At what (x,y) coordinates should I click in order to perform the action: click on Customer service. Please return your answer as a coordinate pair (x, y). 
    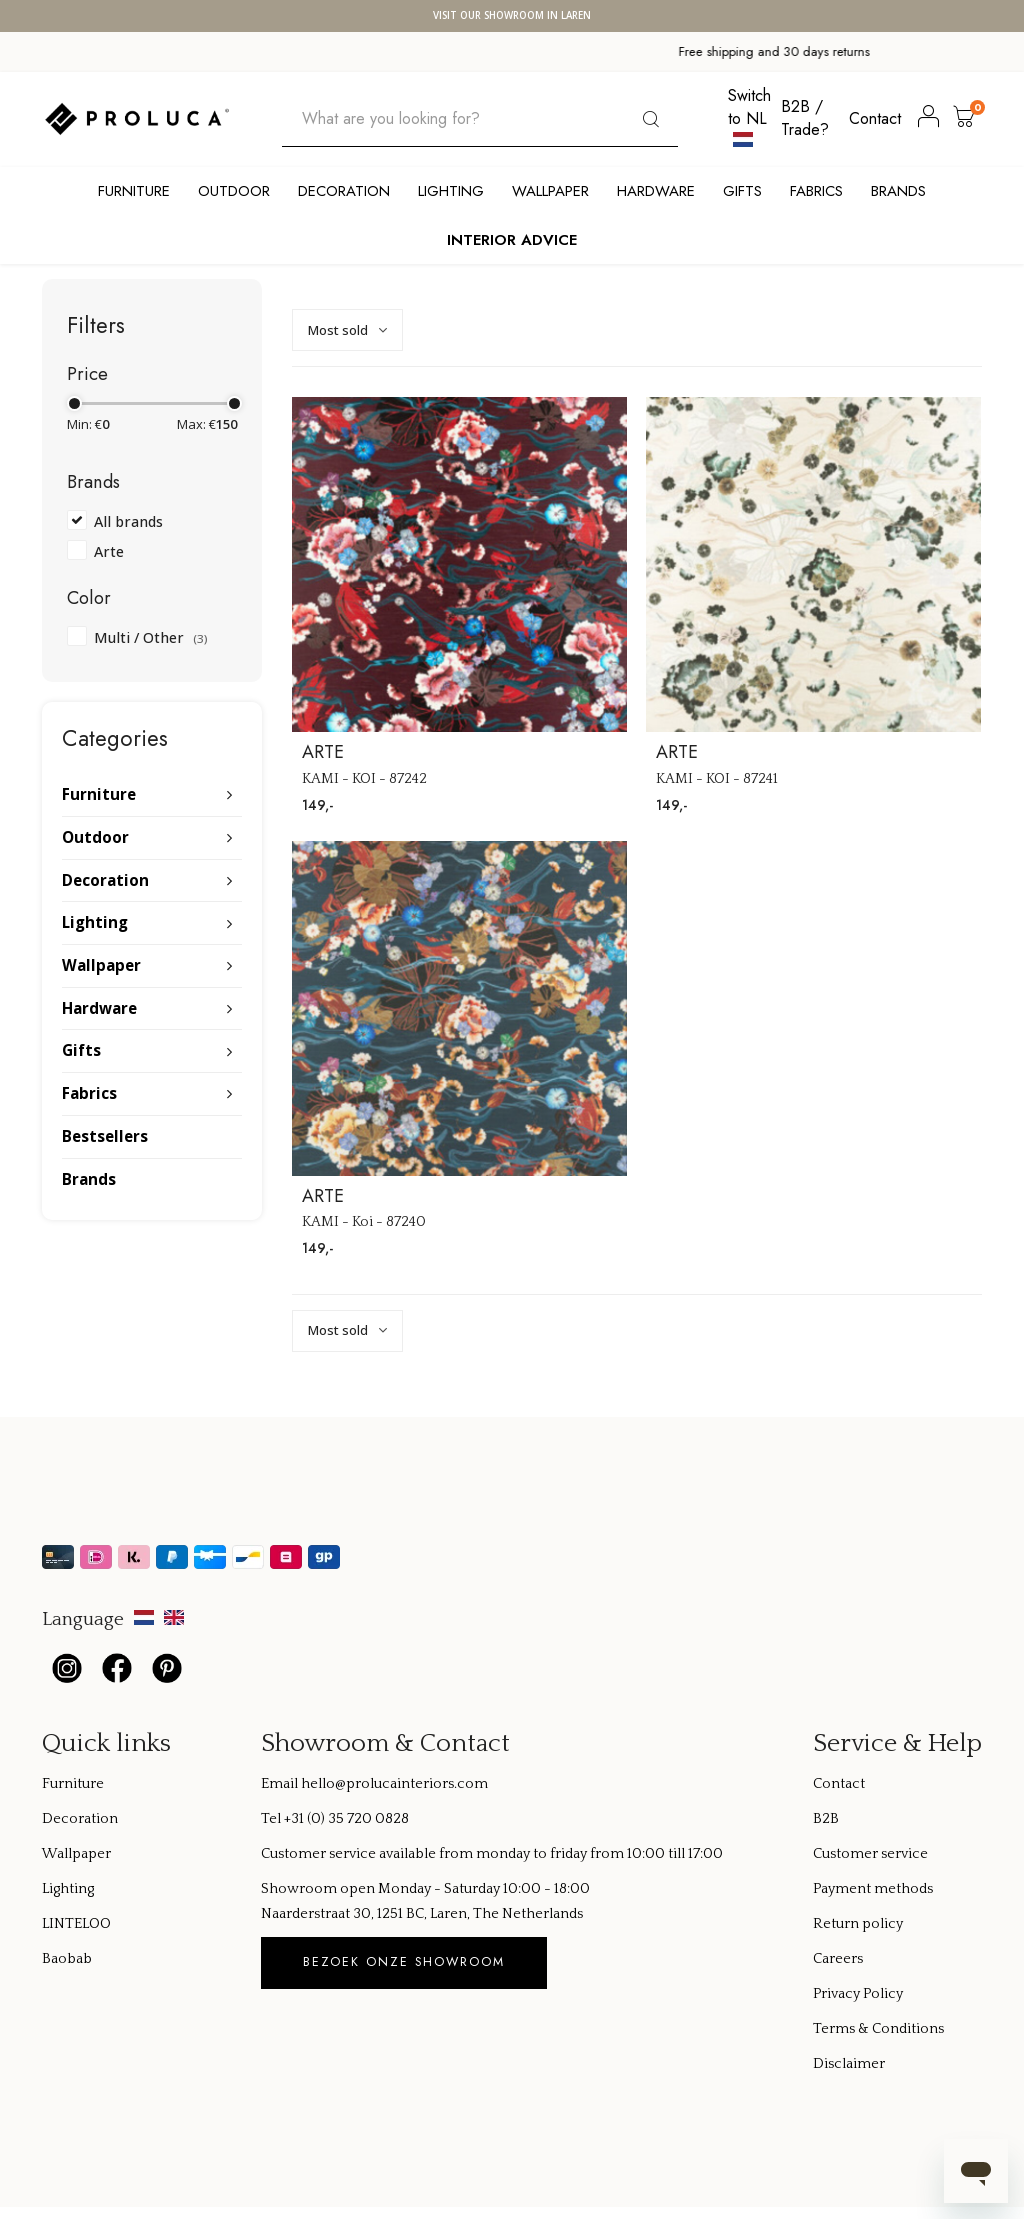
    Looking at the image, I should click on (870, 1854).